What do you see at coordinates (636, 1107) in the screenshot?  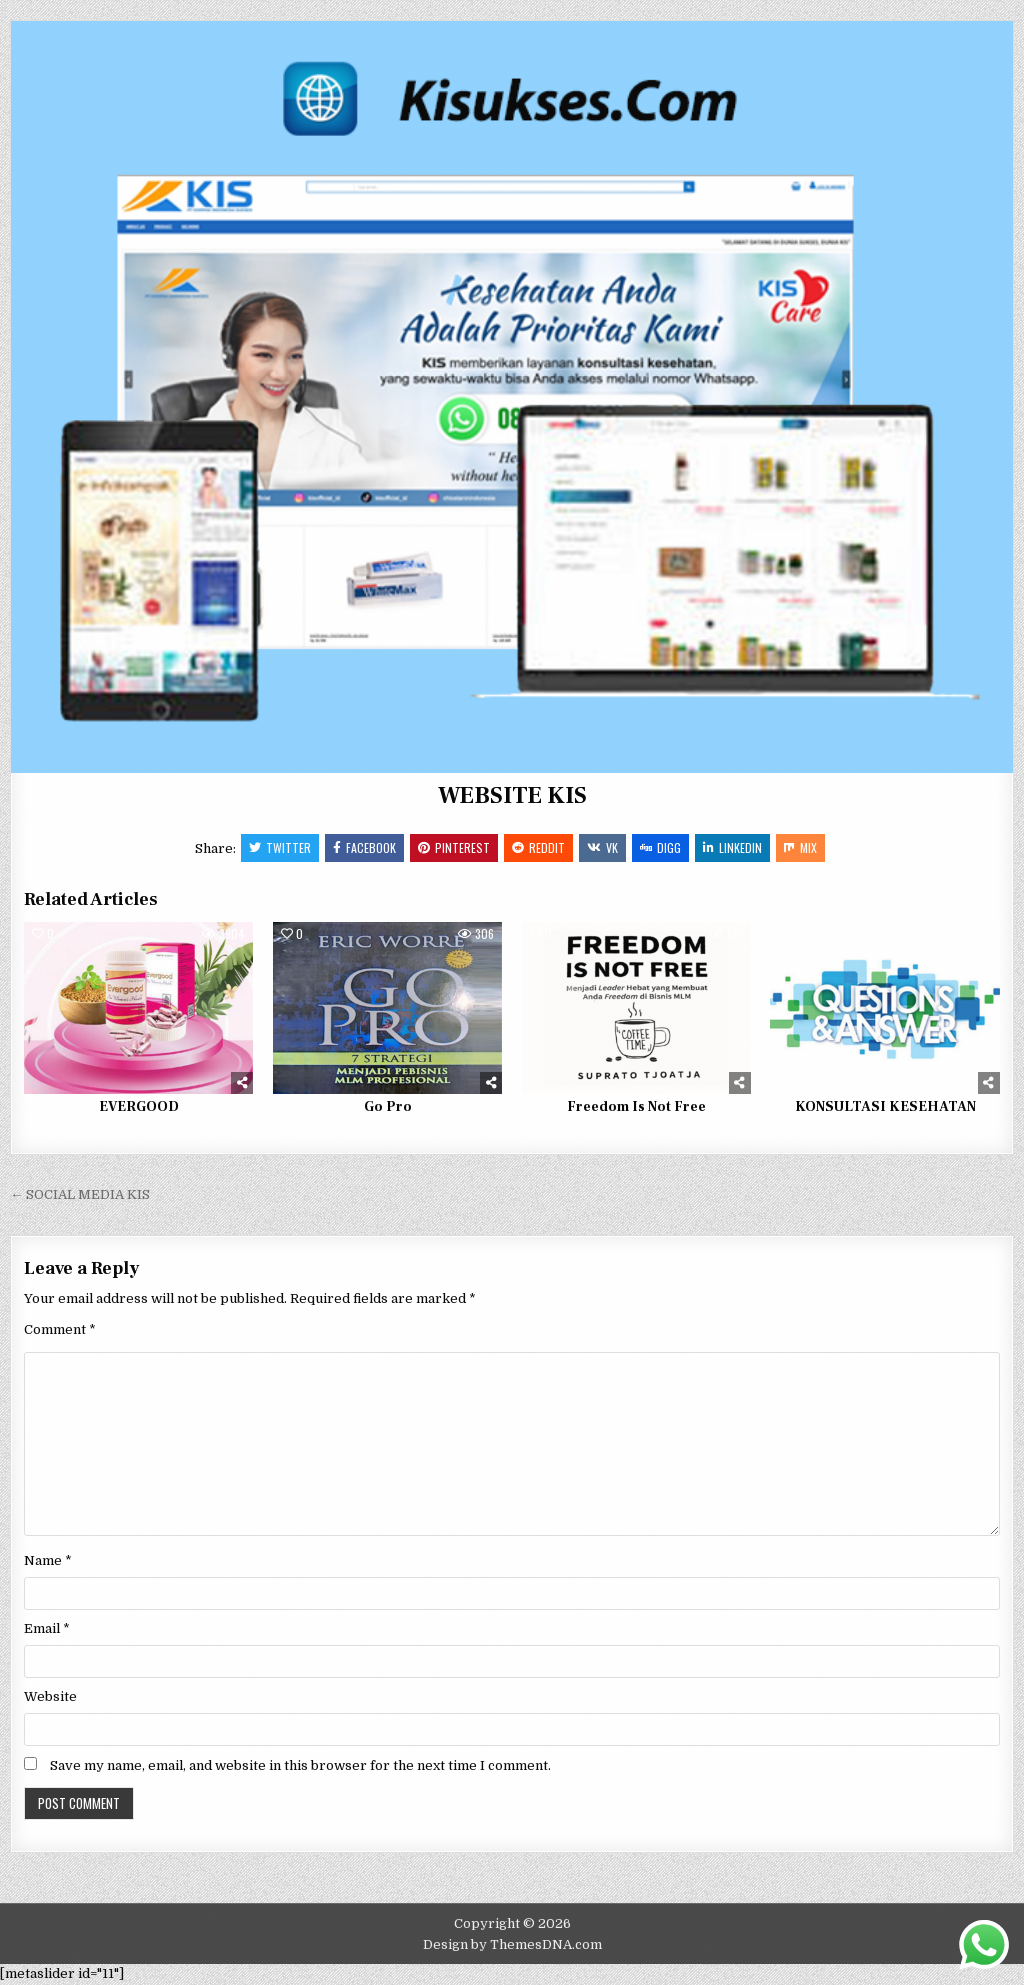 I see `Freedom Is Not Free` at bounding box center [636, 1107].